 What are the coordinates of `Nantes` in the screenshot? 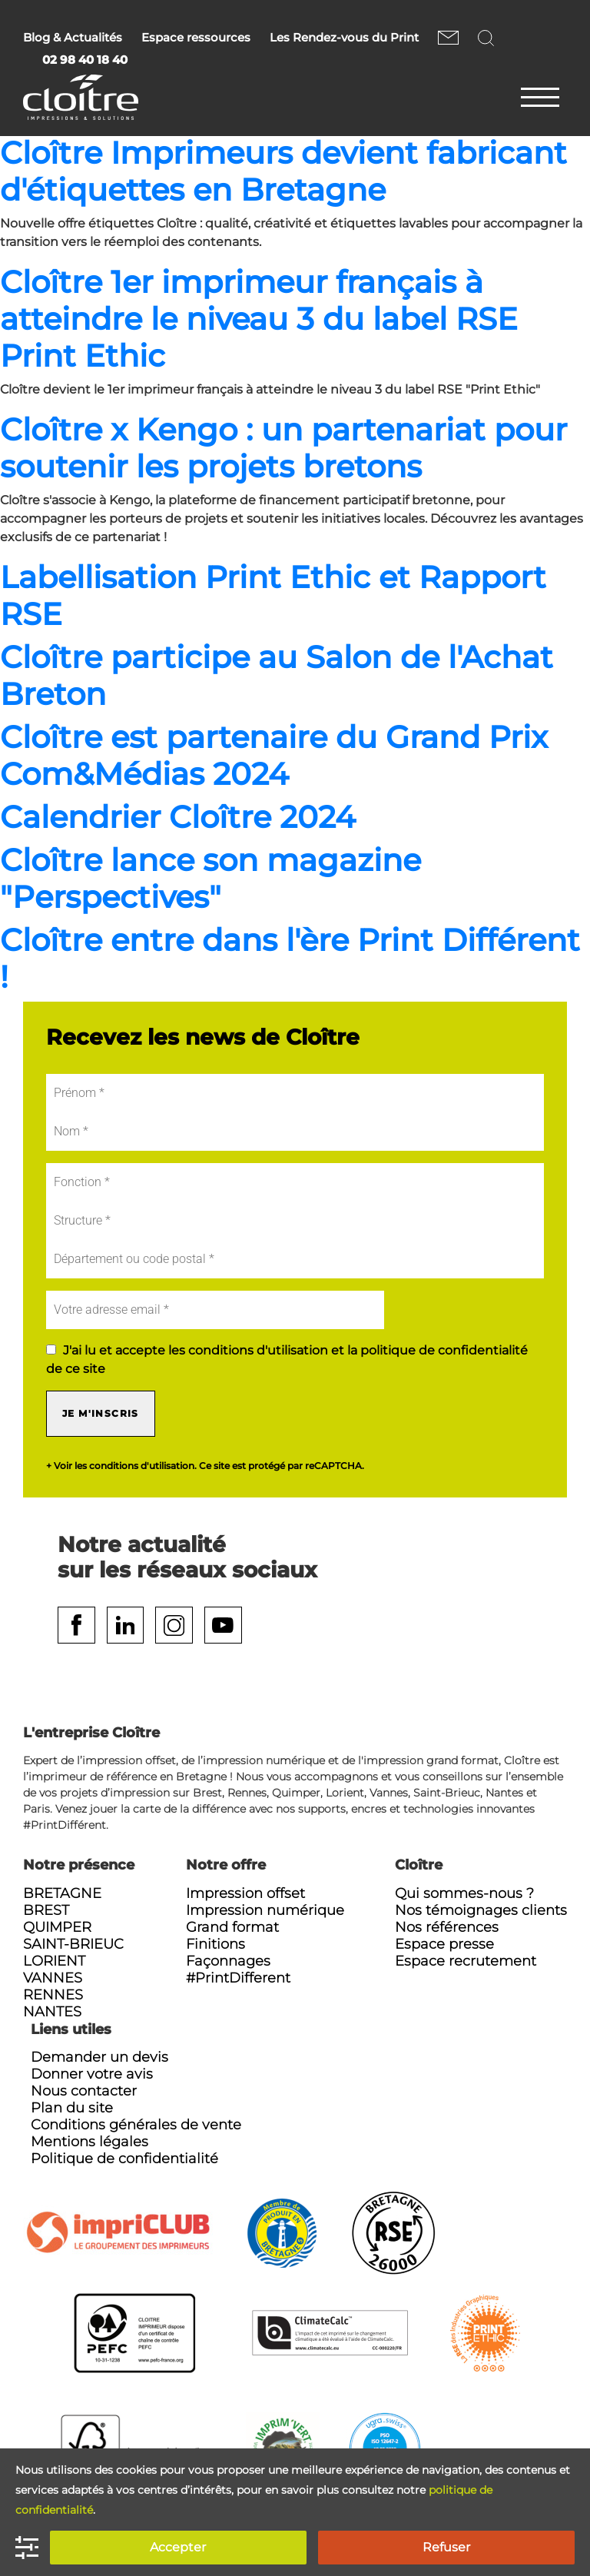 It's located at (52, 2012).